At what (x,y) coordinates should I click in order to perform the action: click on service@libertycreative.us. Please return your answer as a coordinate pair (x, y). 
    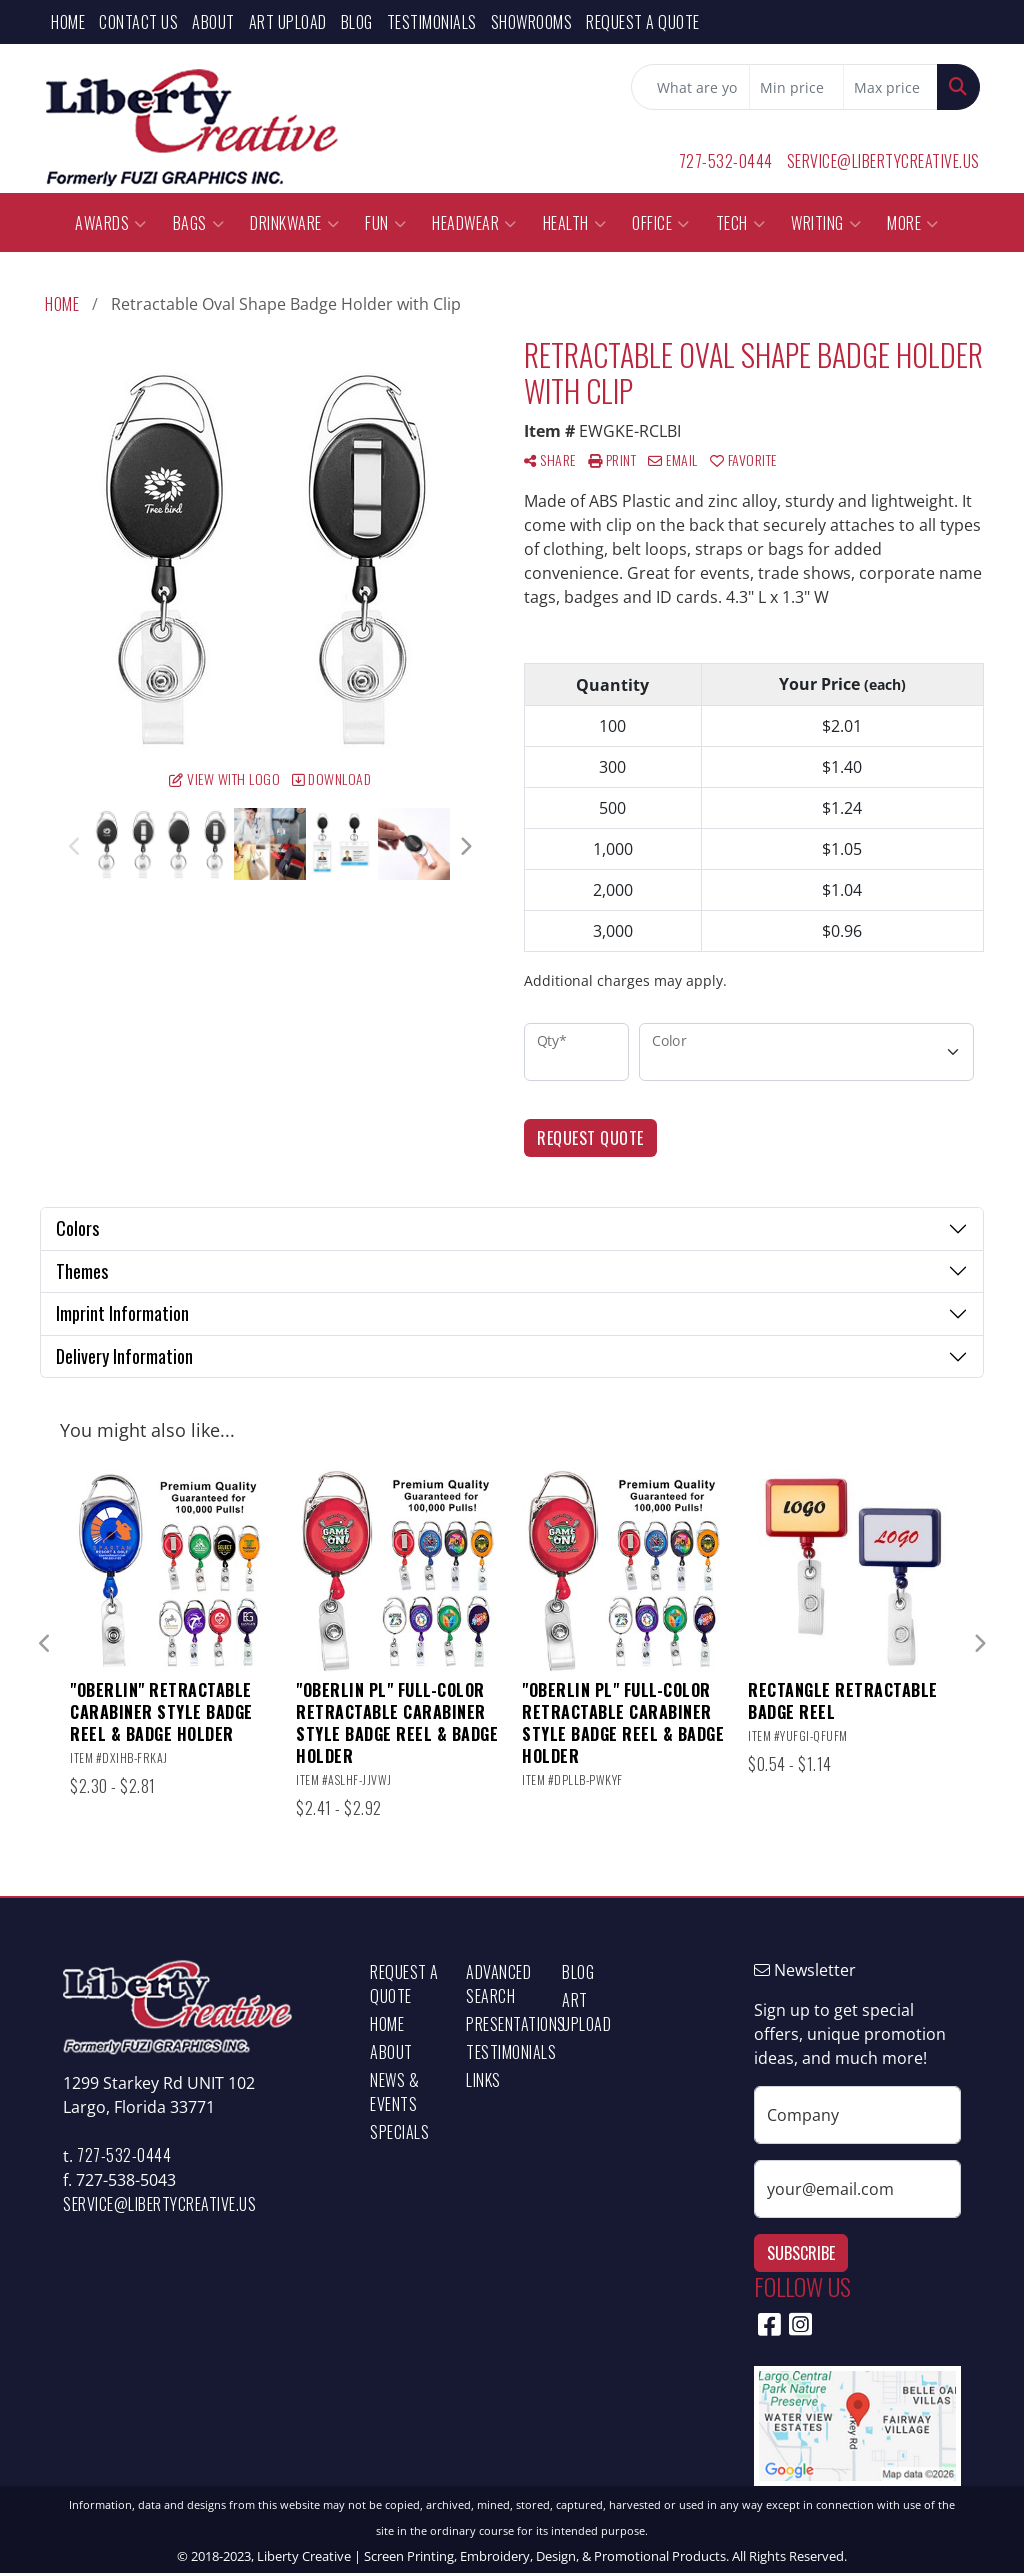
    Looking at the image, I should click on (883, 161).